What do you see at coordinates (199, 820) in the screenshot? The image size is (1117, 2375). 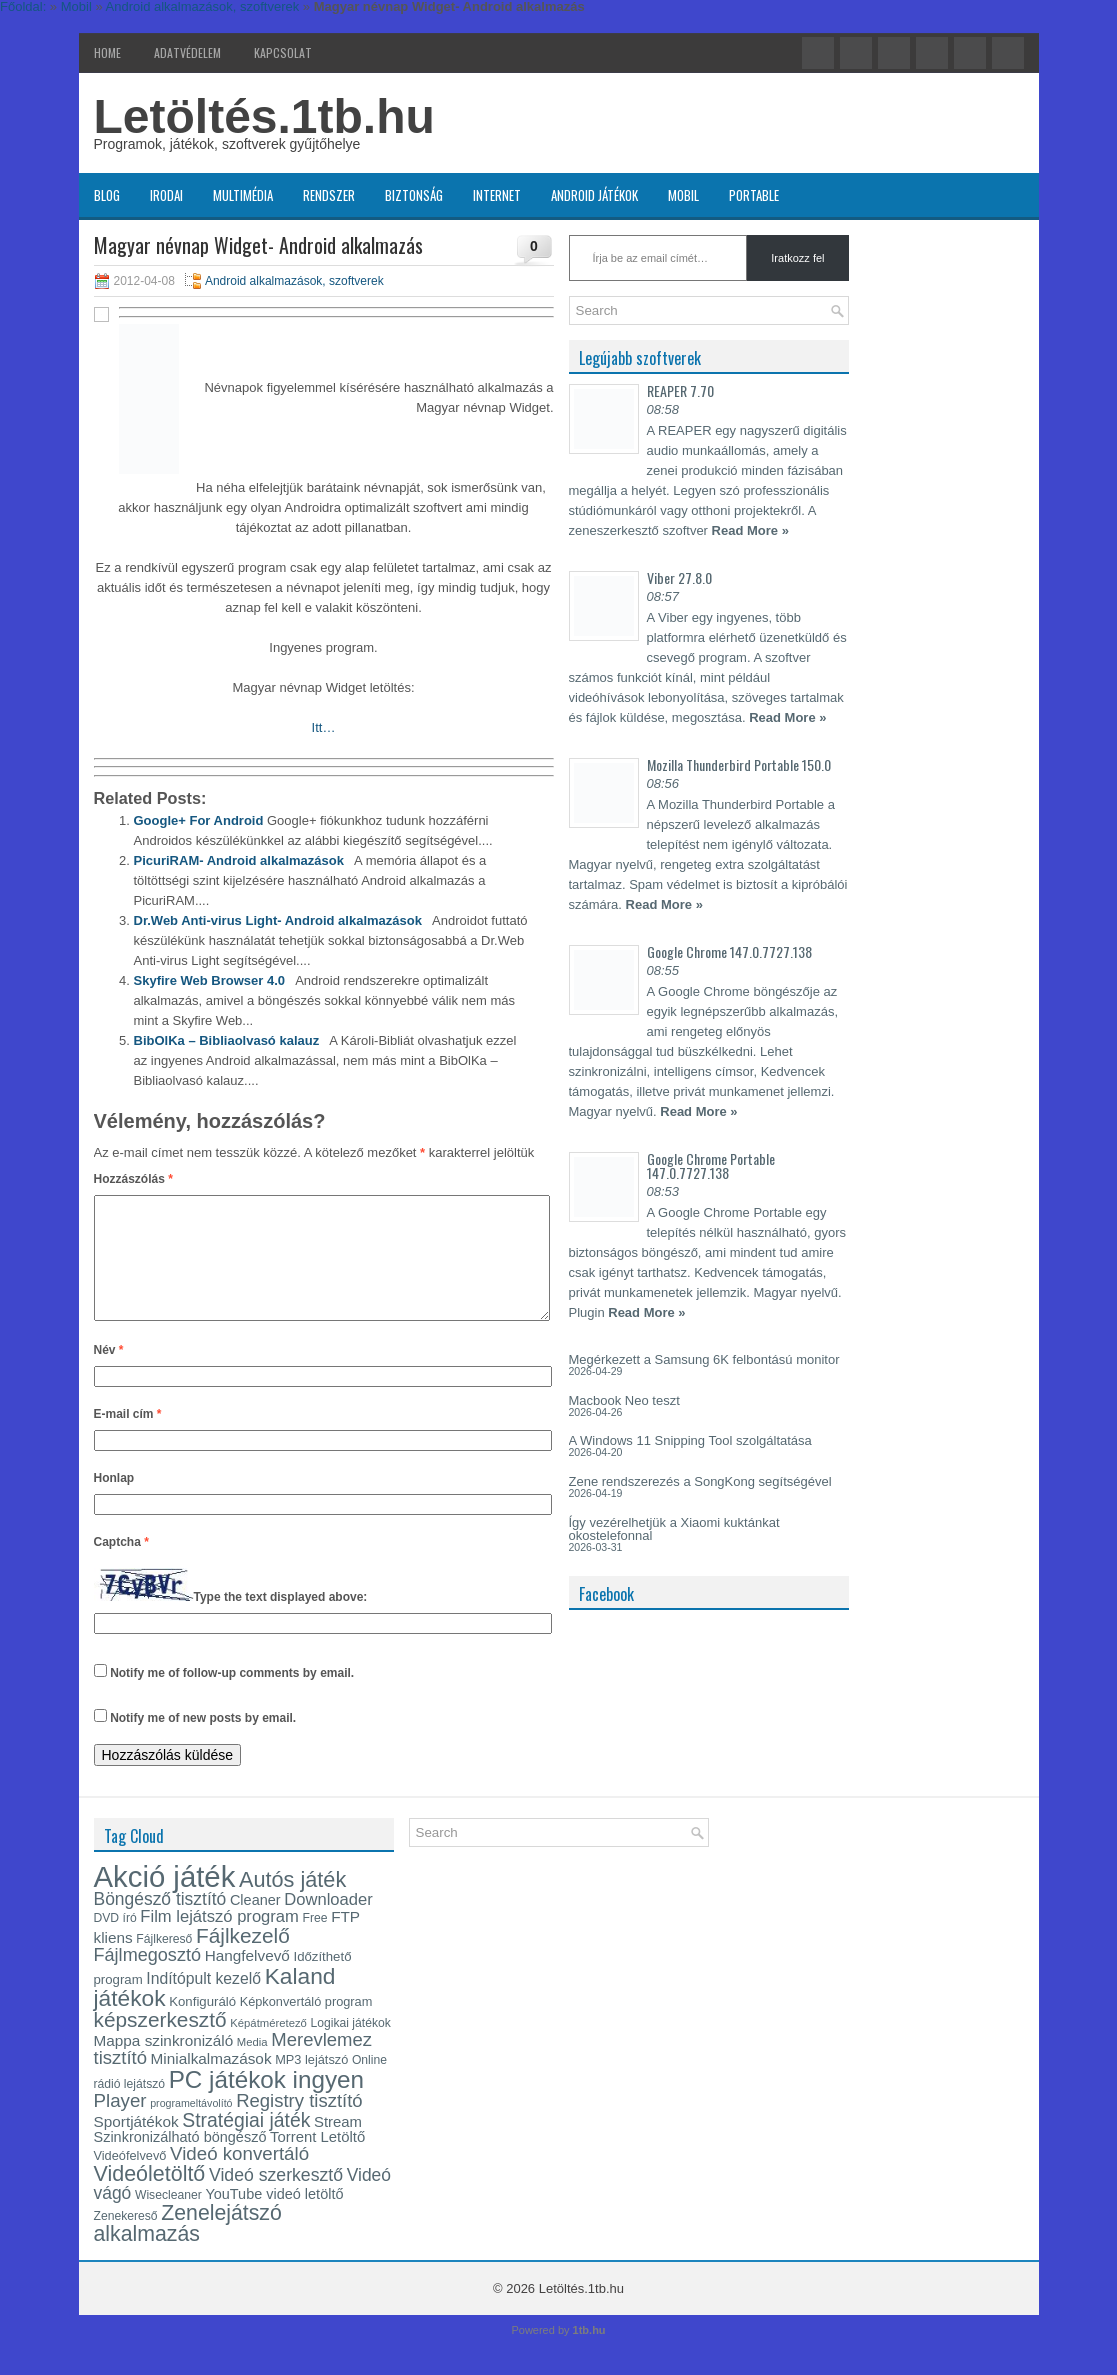 I see `Google+ For Android` at bounding box center [199, 820].